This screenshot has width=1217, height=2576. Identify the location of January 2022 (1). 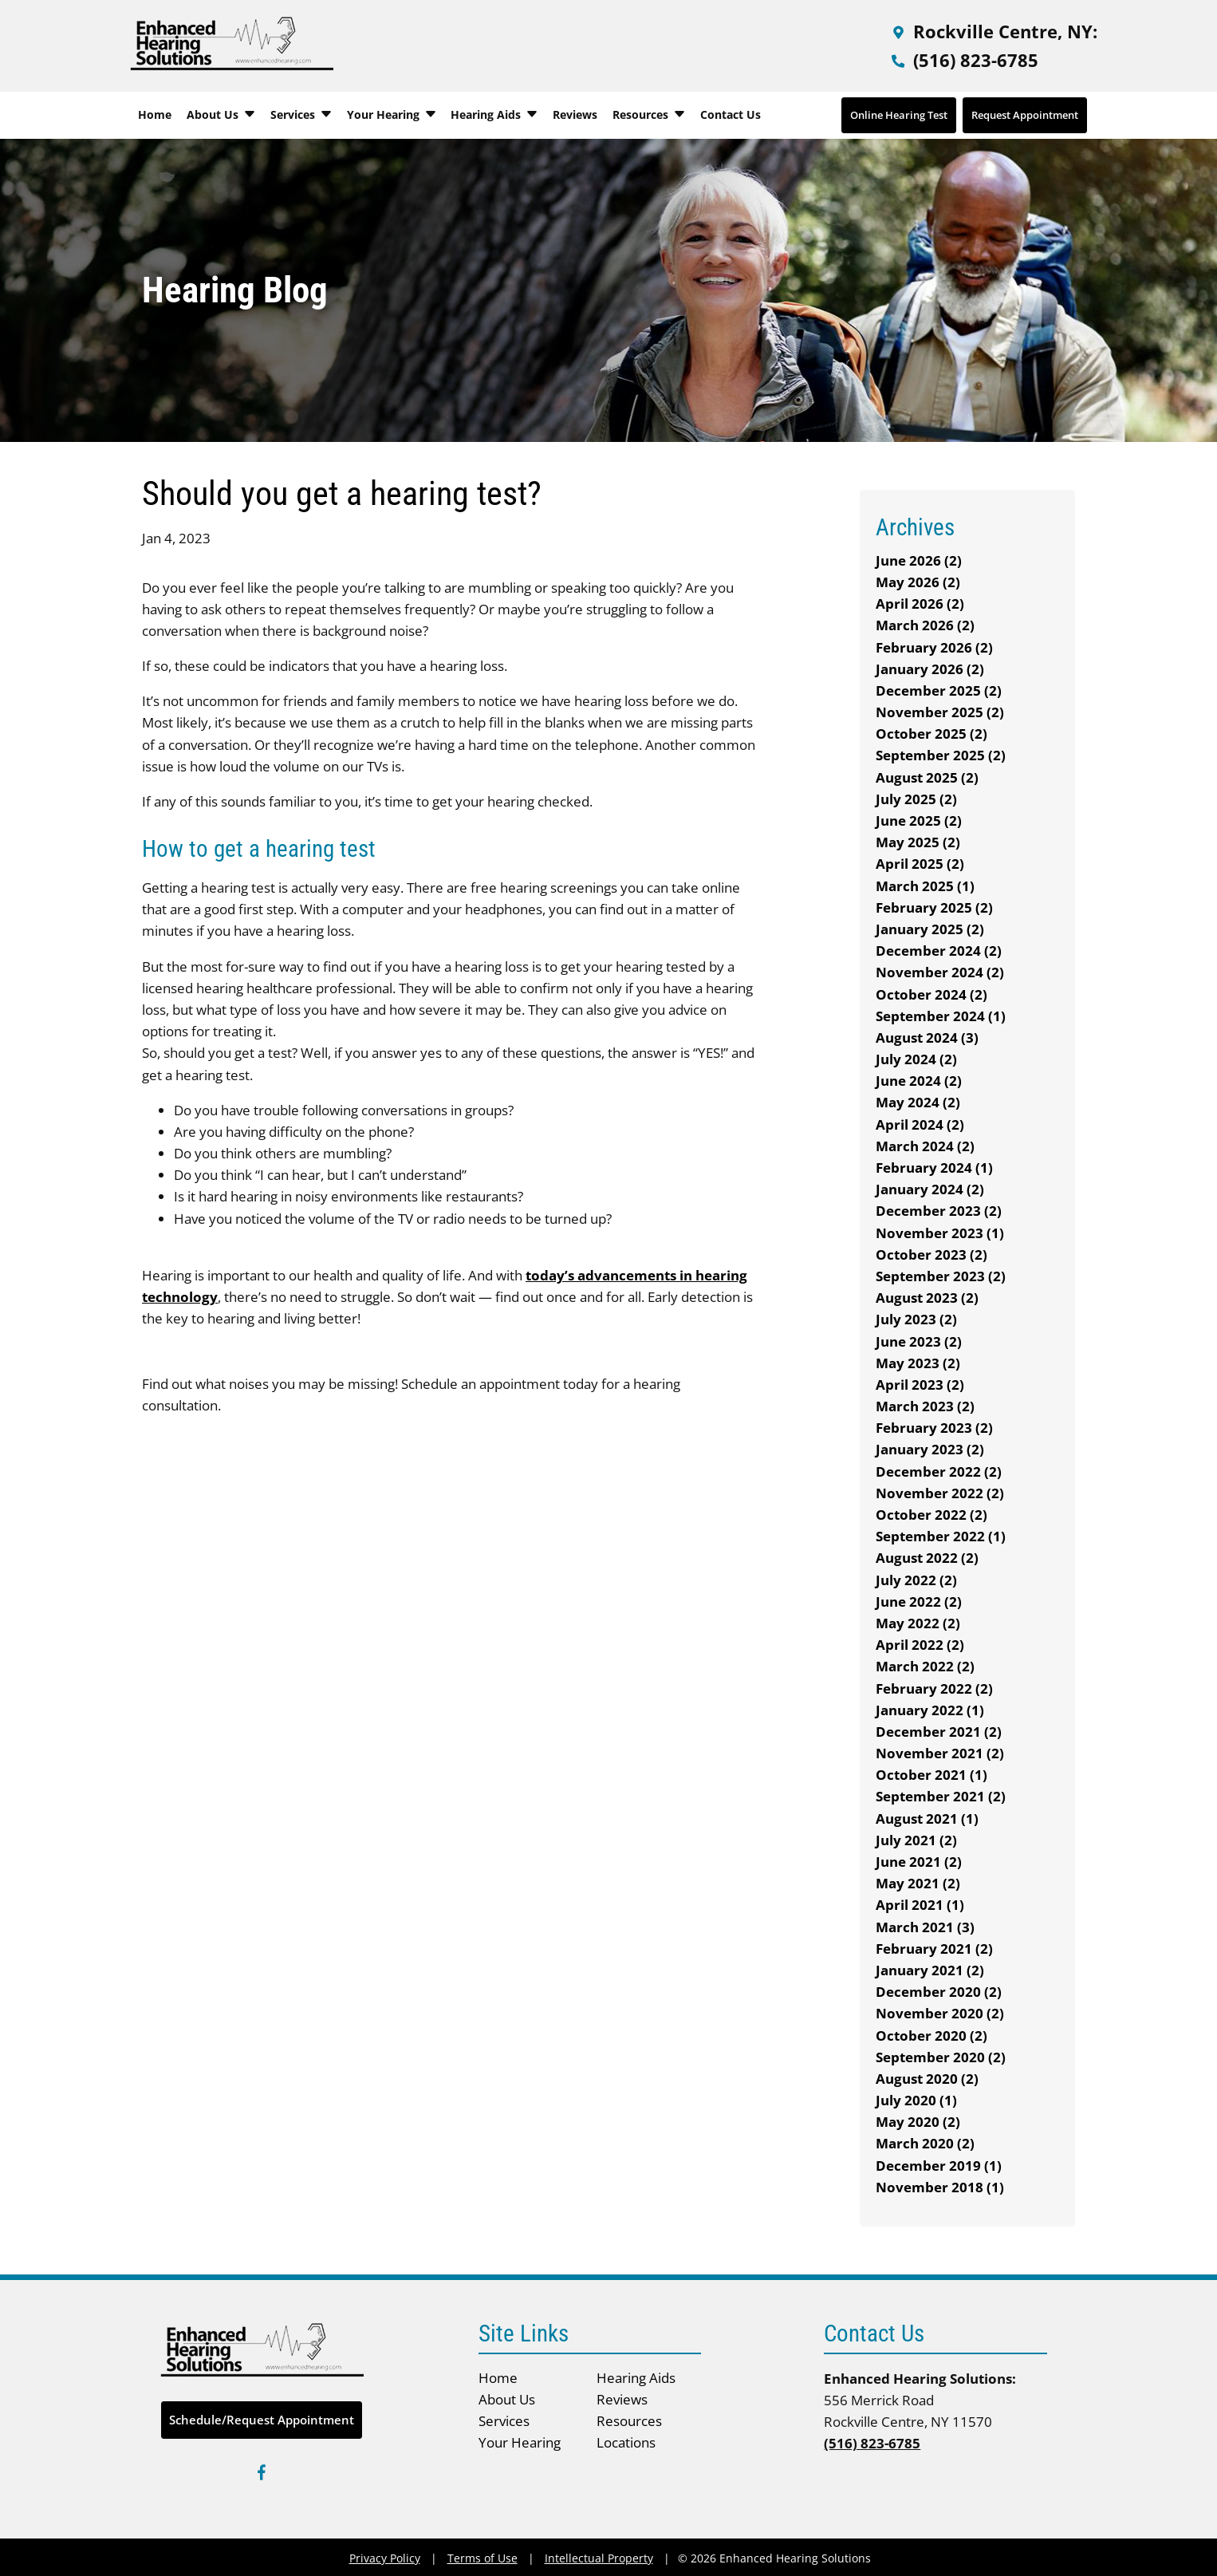
(930, 1710).